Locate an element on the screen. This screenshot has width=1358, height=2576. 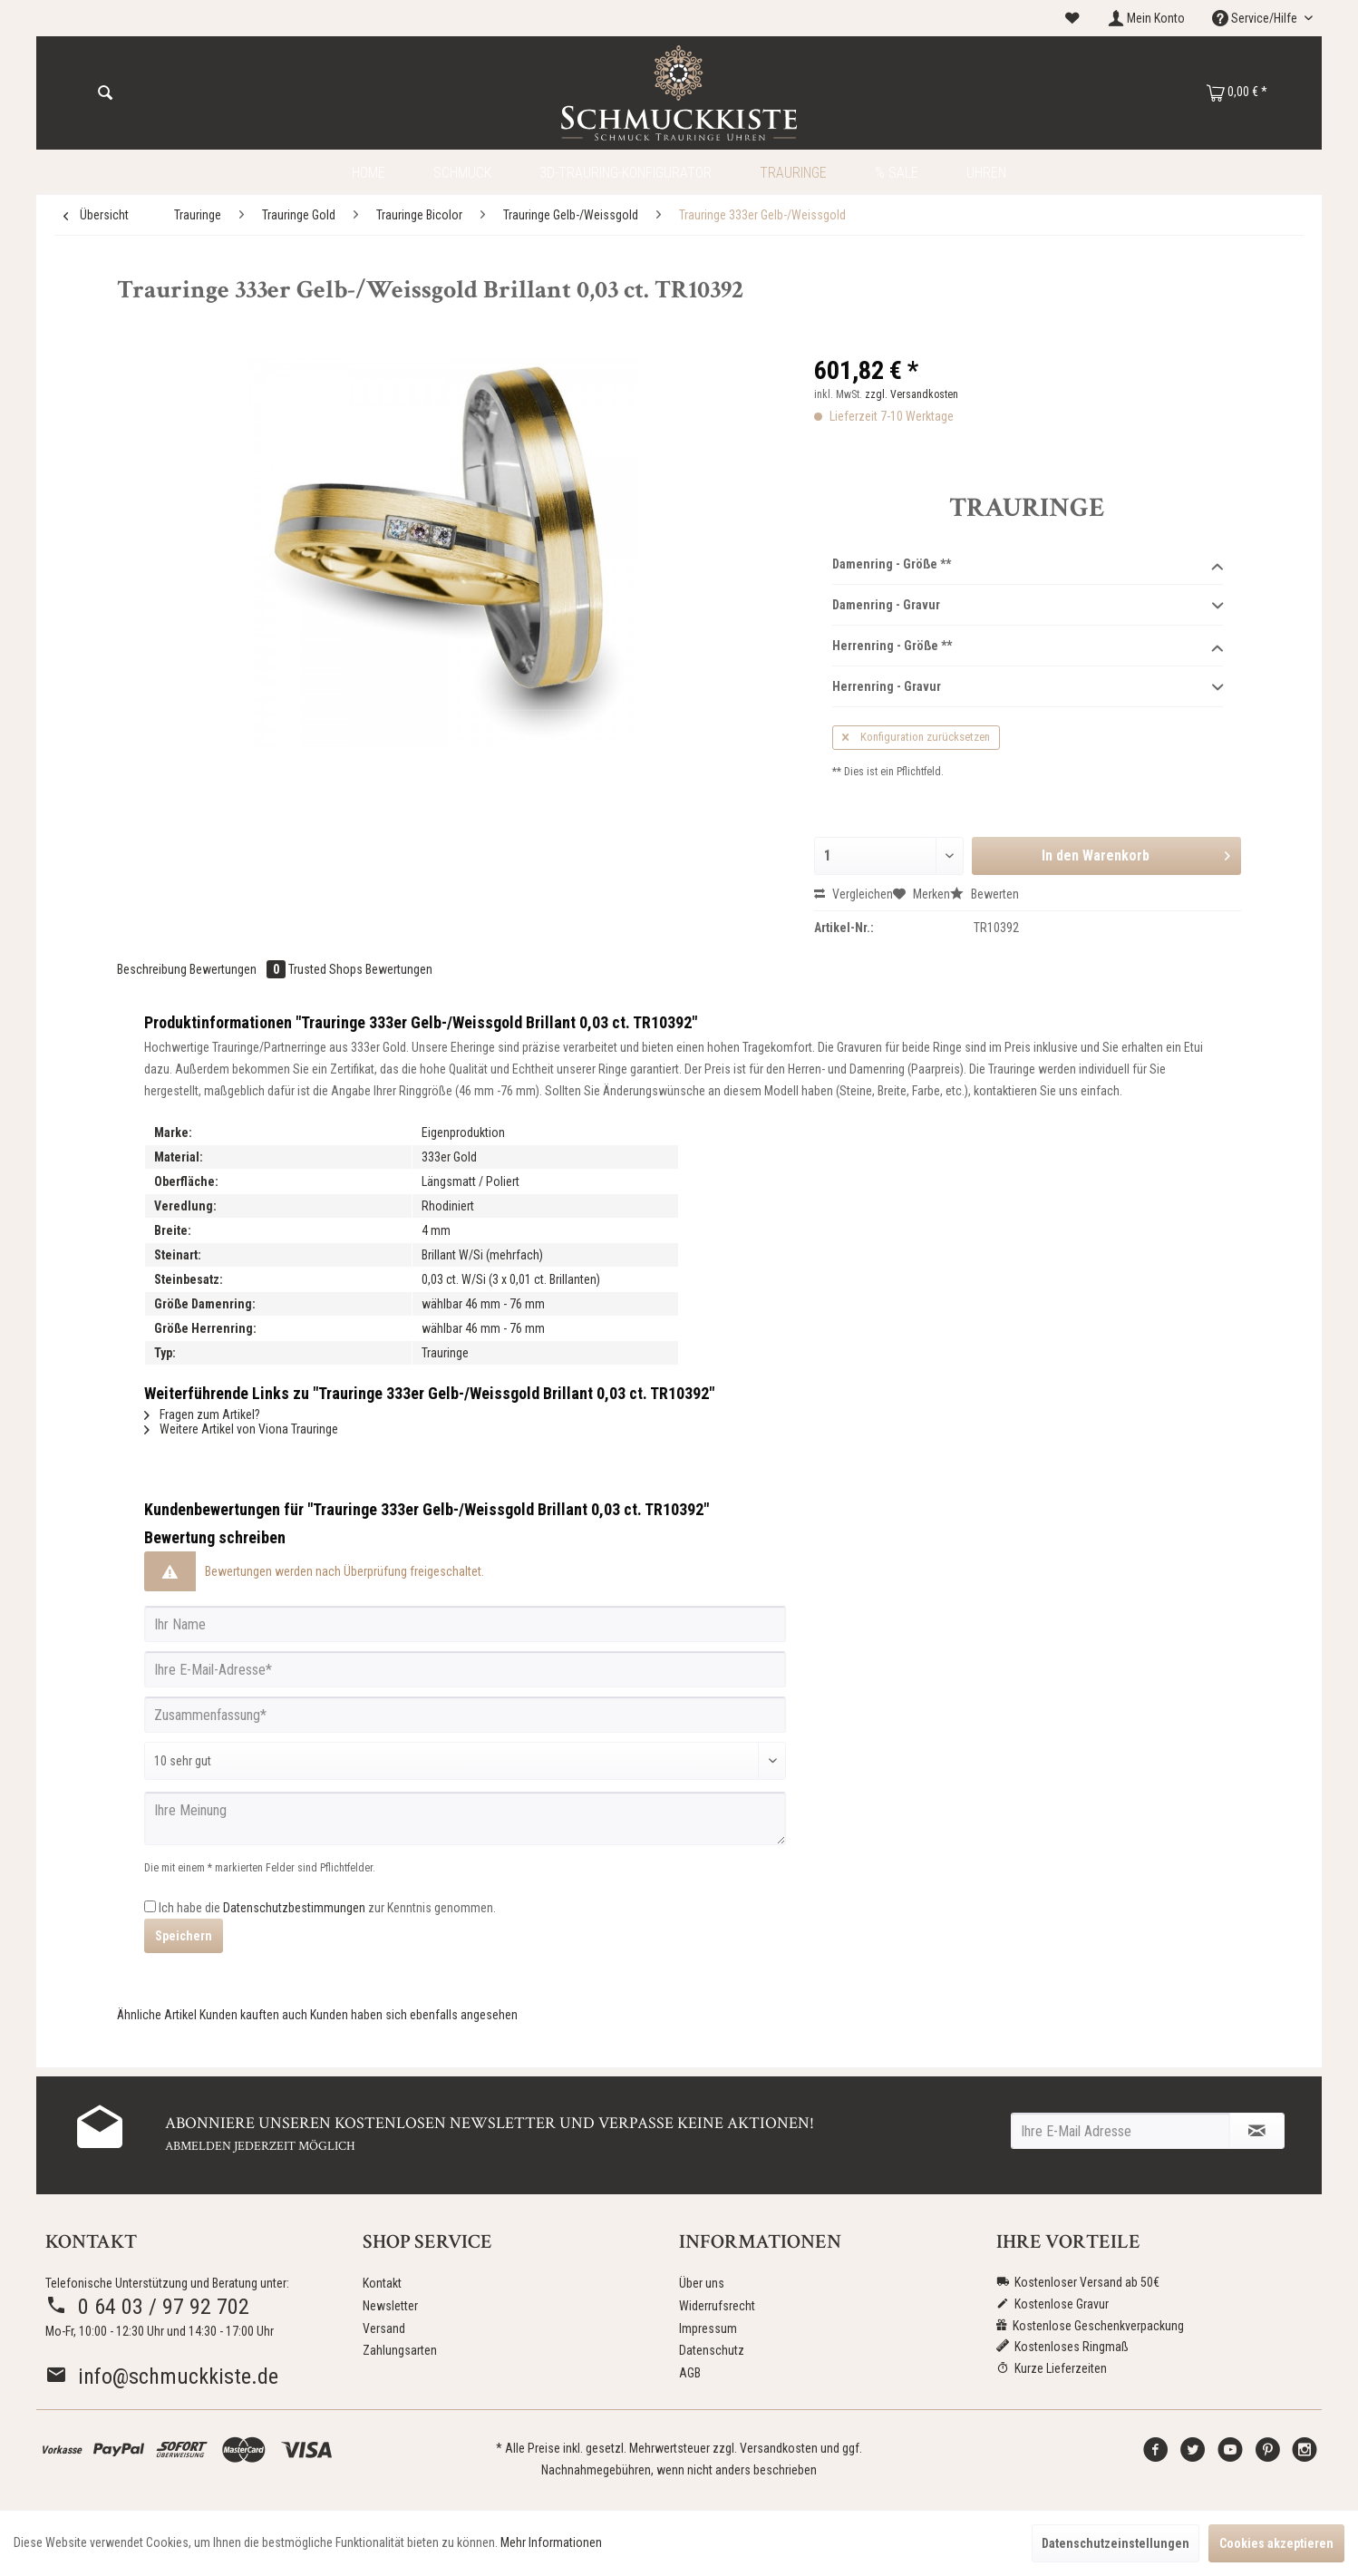
0 64 03 / 97 92 702 is located at coordinates (147, 2306).